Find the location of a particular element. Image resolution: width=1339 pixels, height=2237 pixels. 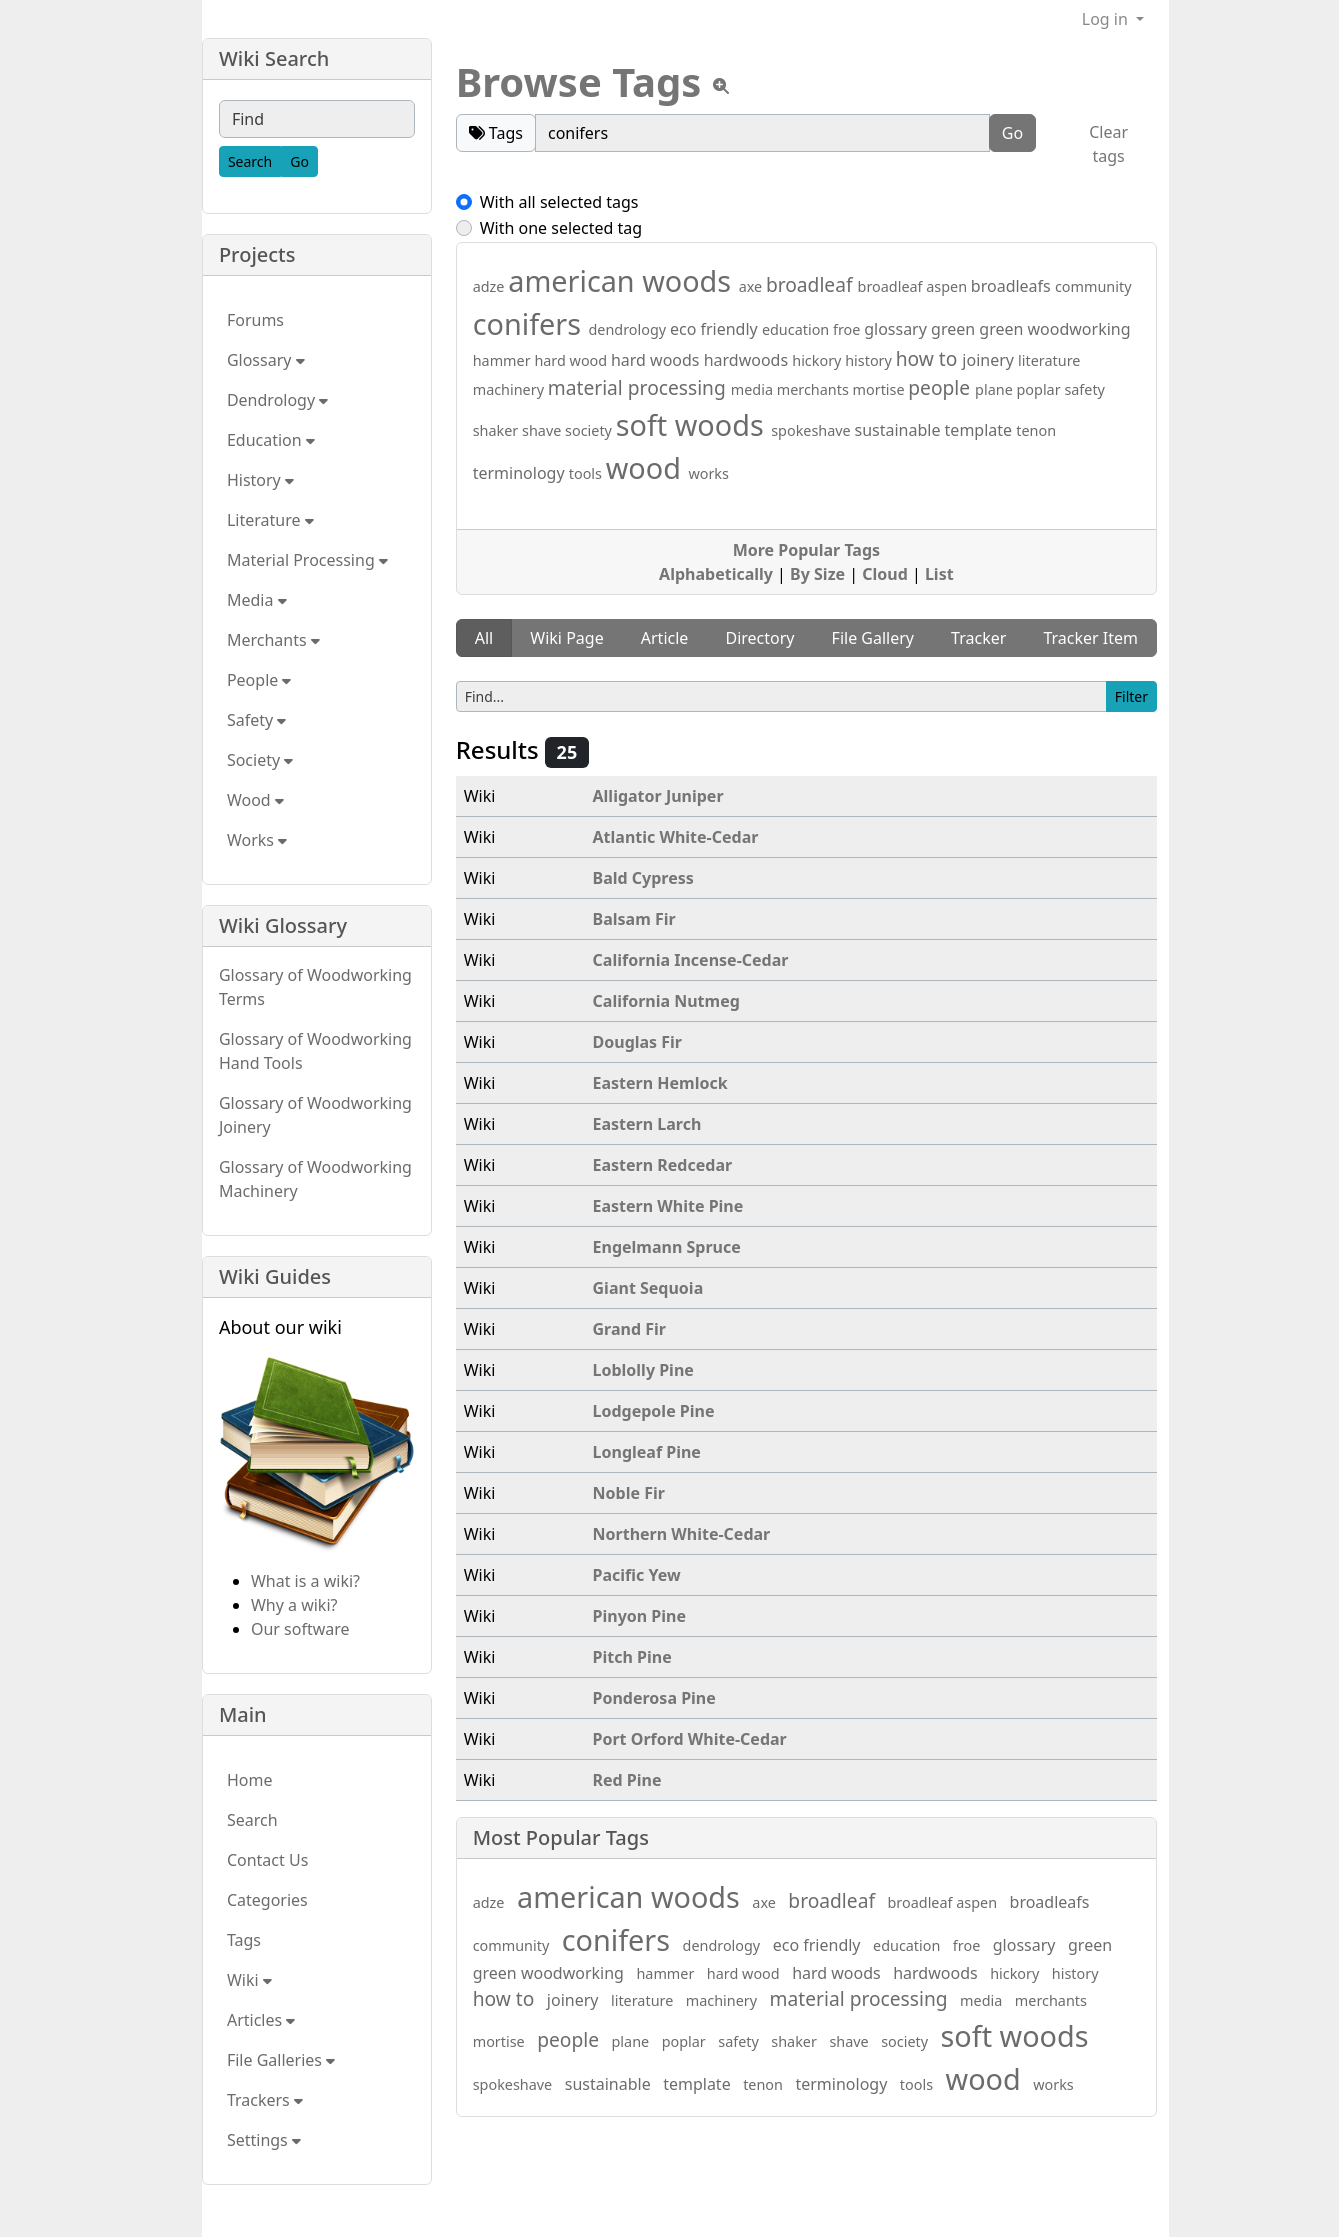

Eastern Hemlock is located at coordinates (660, 1083).